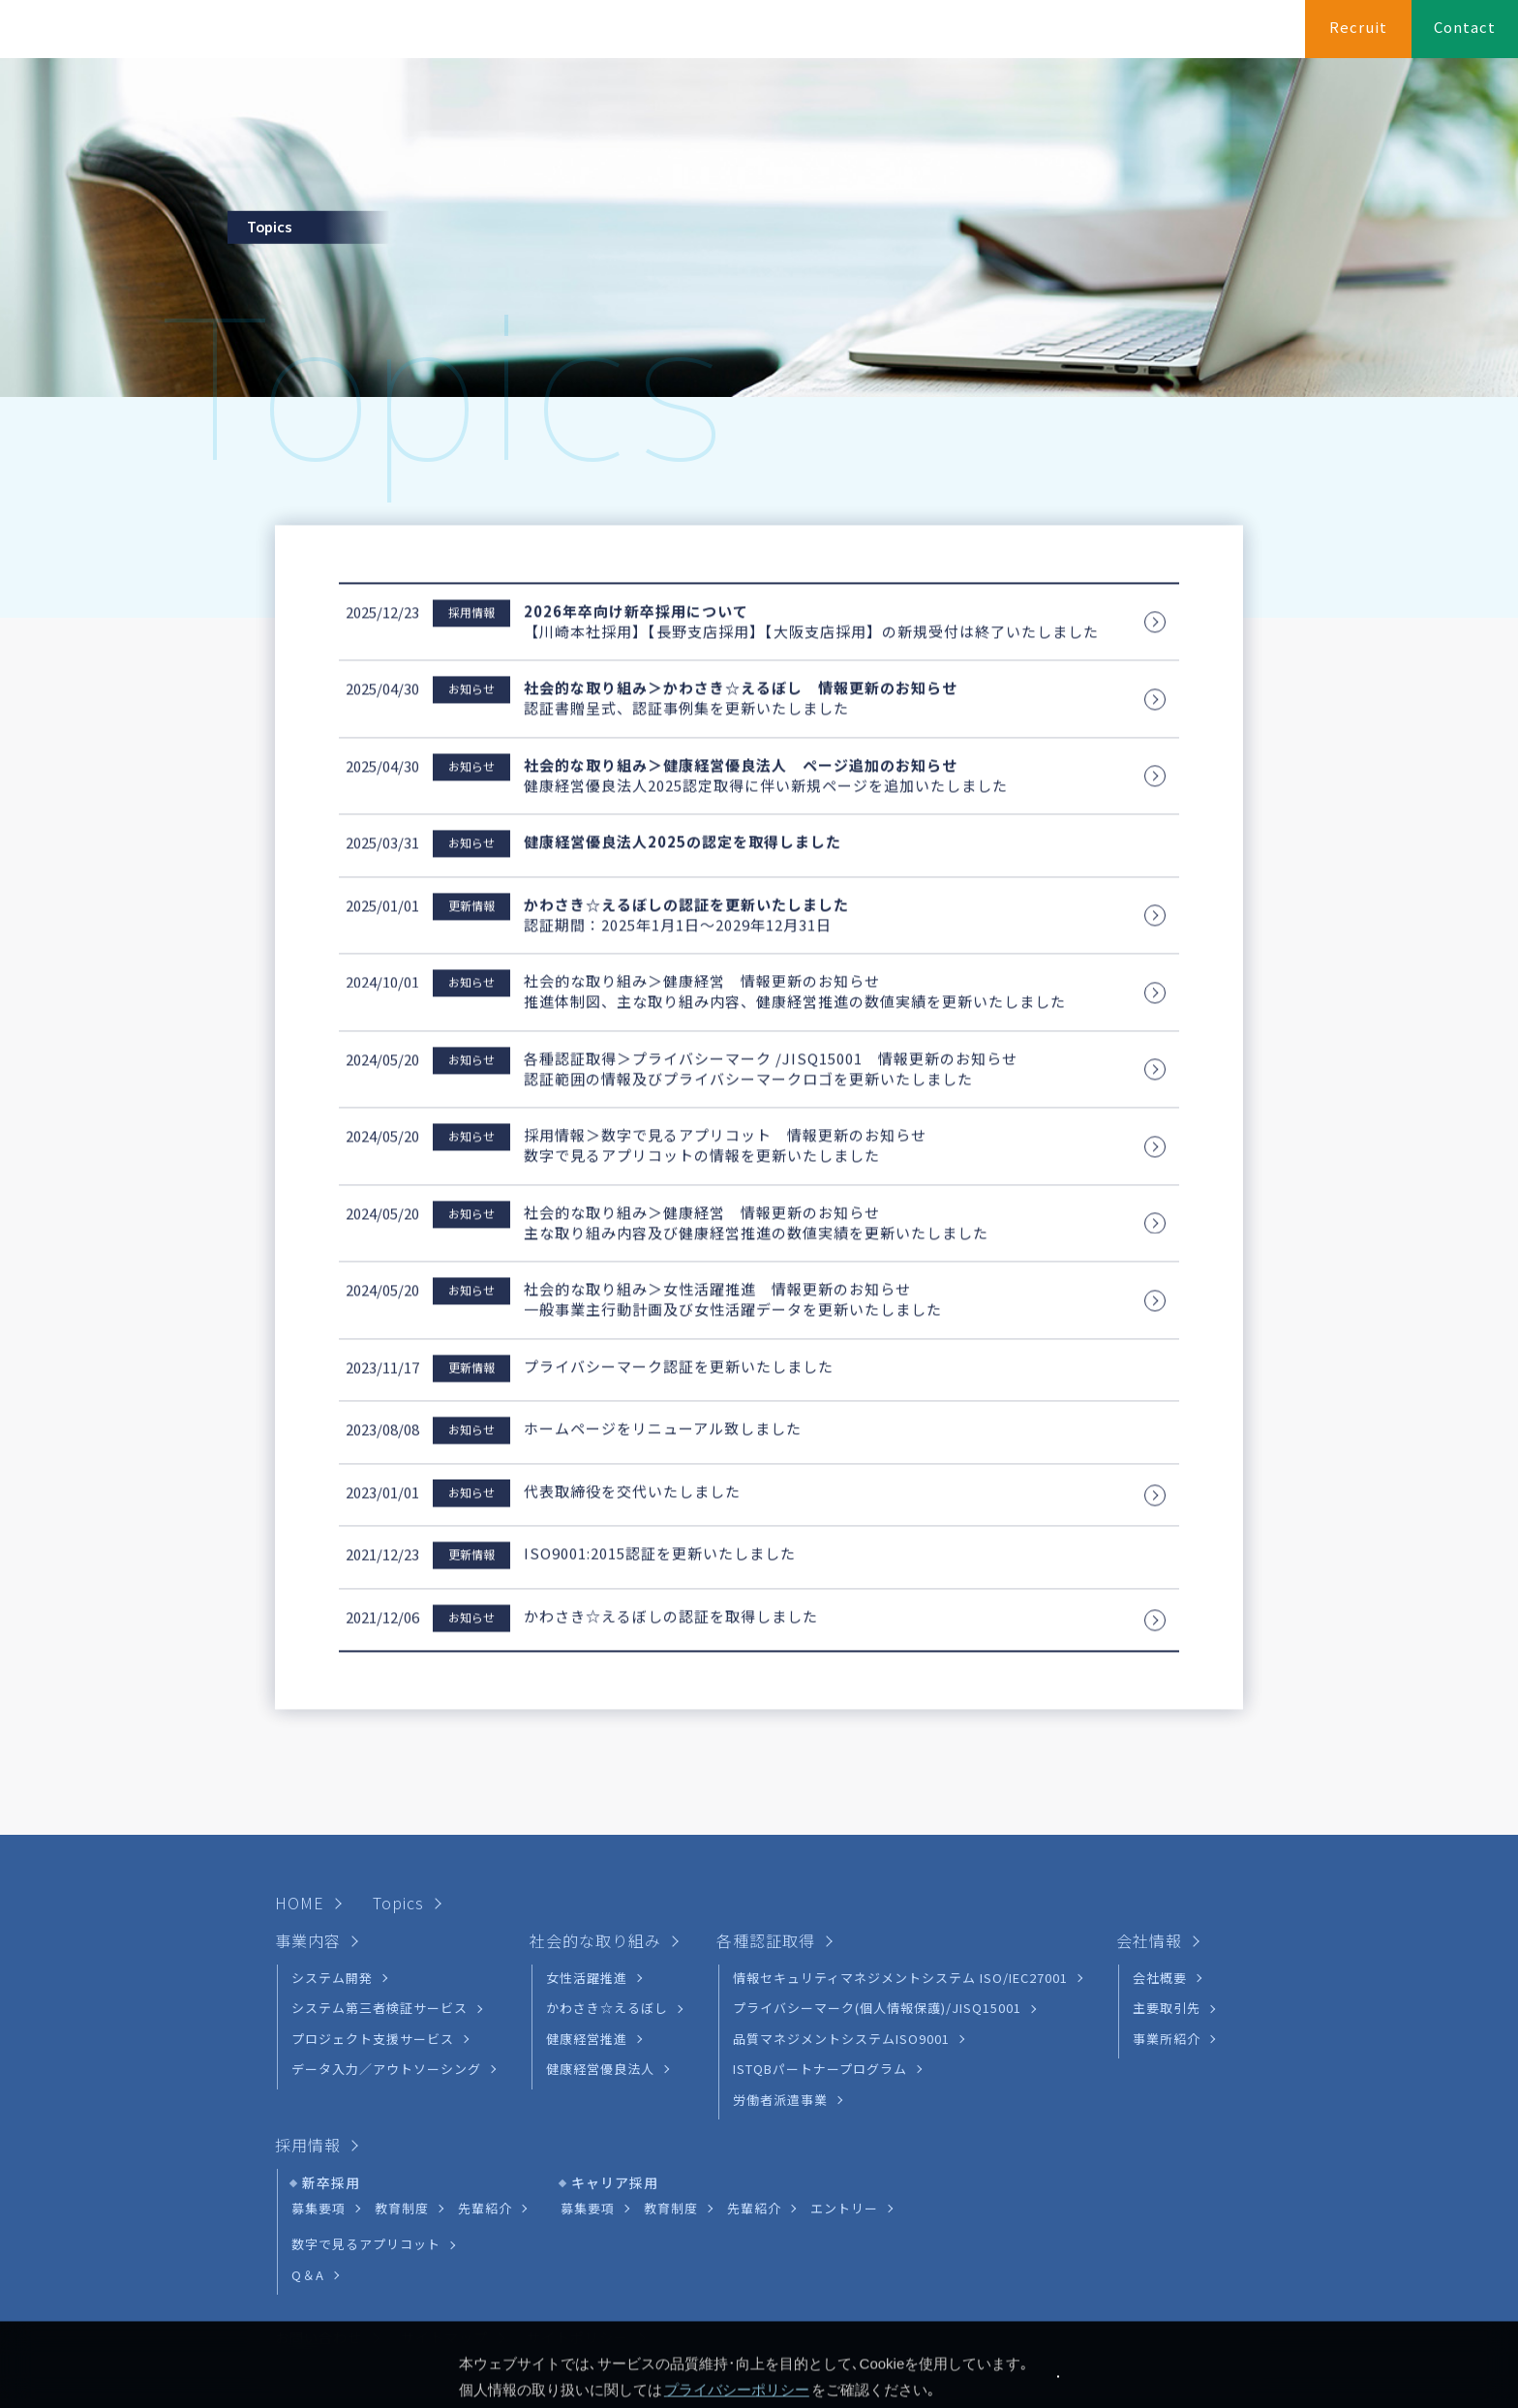 The width and height of the screenshot is (1518, 2408). What do you see at coordinates (398, 1811) in the screenshot?
I see `Topics` at bounding box center [398, 1811].